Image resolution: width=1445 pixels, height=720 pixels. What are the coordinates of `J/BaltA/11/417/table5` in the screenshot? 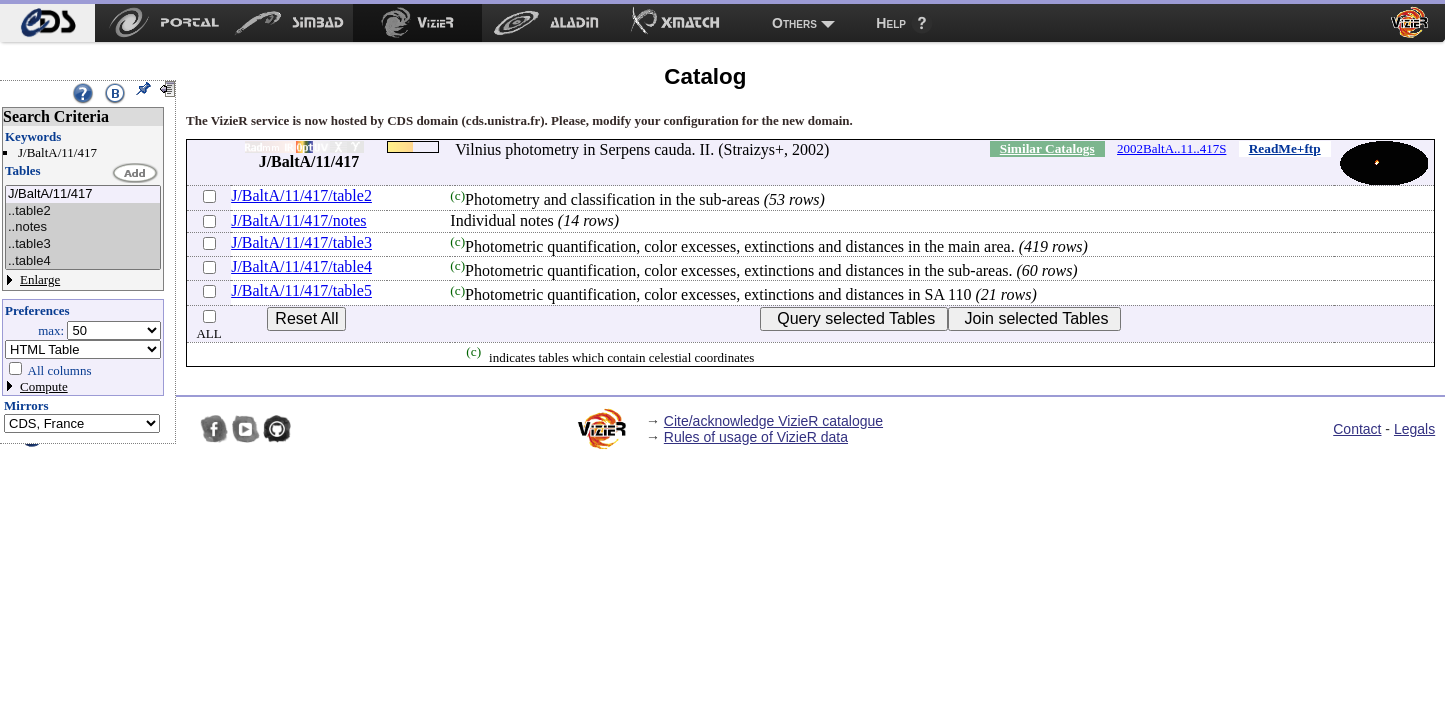 It's located at (301, 290).